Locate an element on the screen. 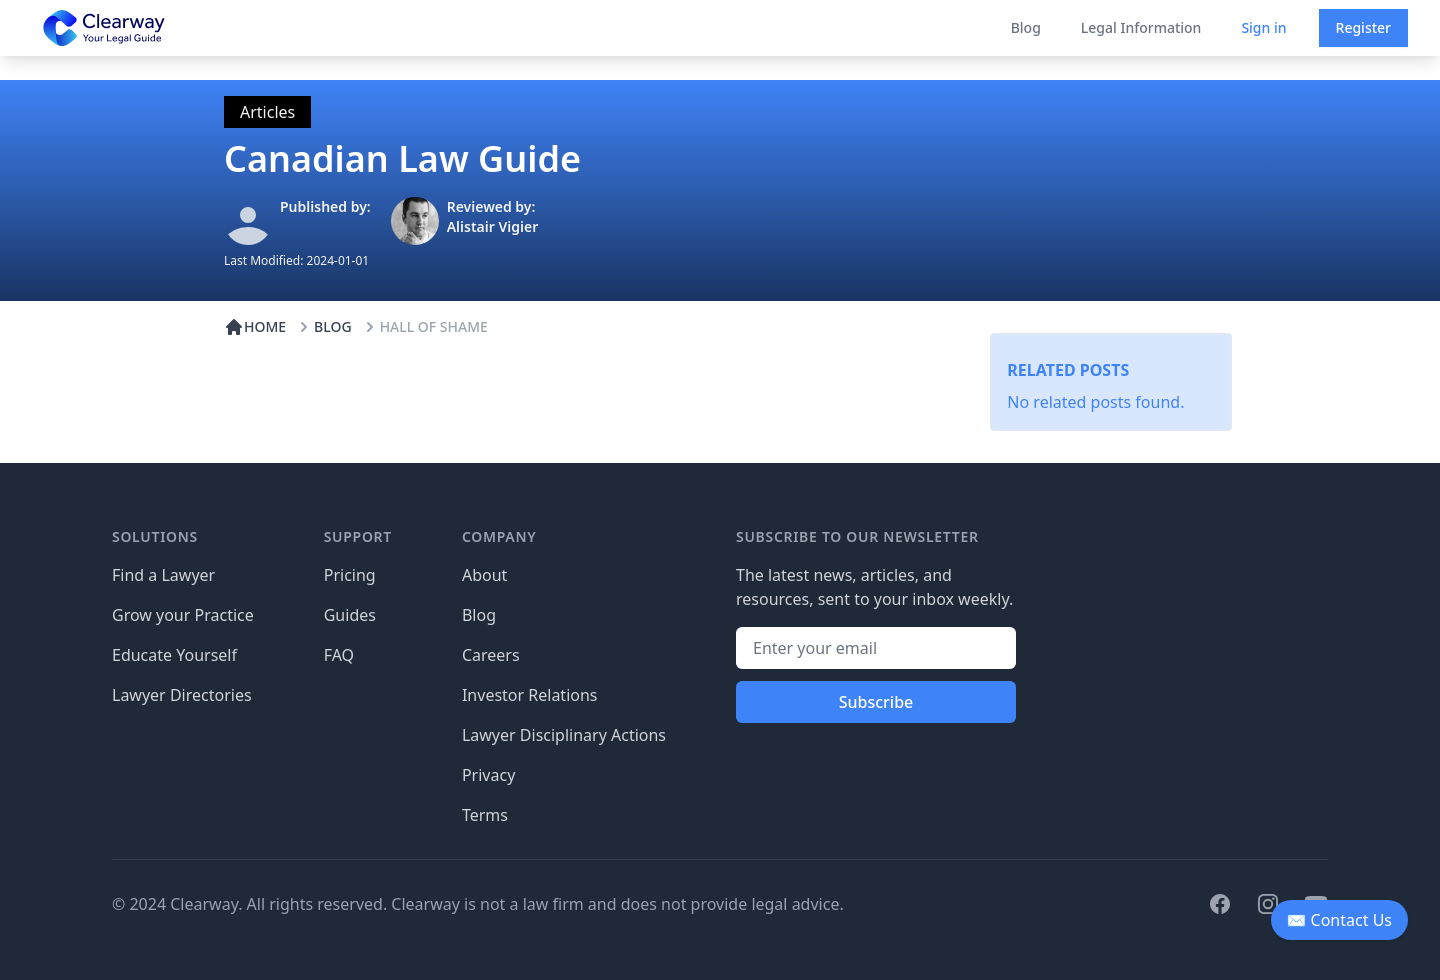  Legal Information is located at coordinates (1141, 27).